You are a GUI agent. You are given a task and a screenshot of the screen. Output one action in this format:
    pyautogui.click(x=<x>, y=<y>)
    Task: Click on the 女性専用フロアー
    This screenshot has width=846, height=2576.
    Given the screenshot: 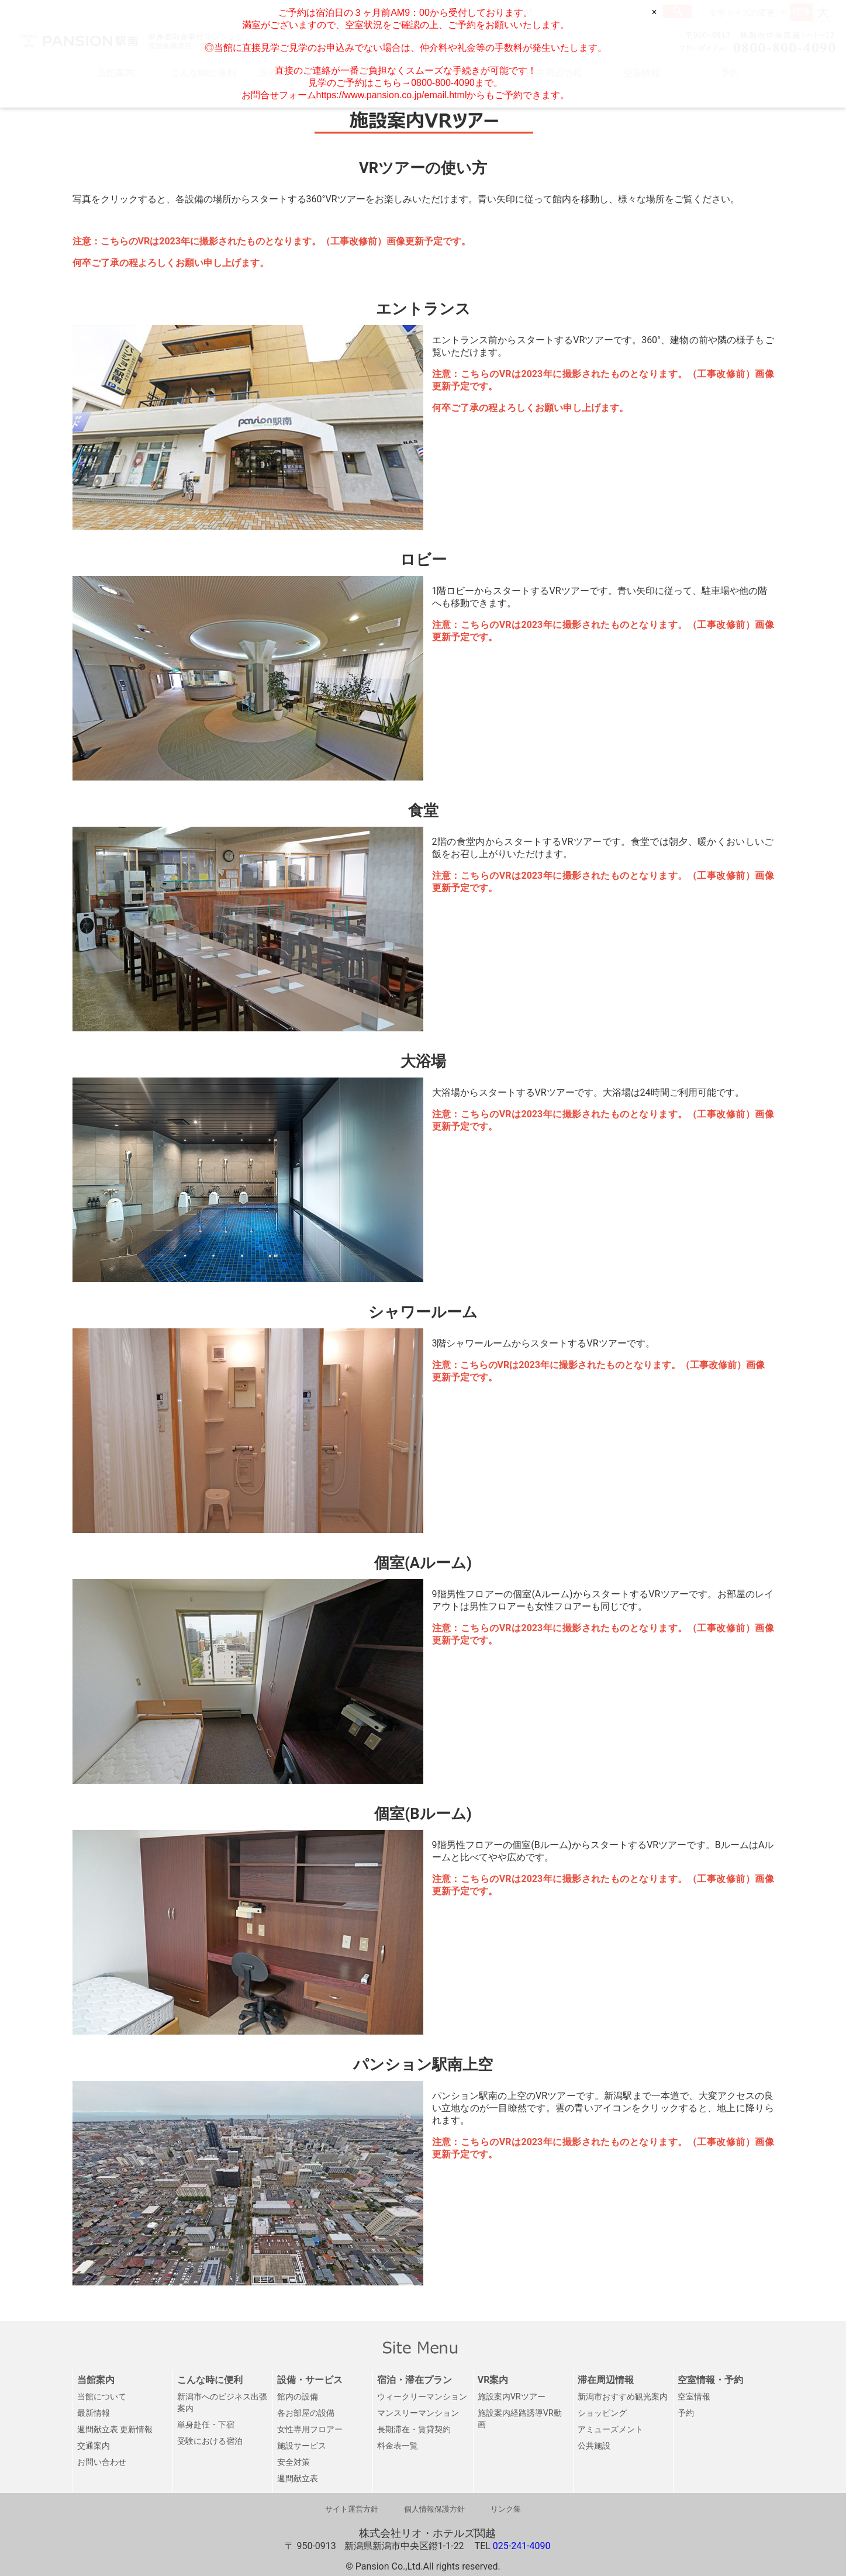 What is the action you would take?
    pyautogui.click(x=310, y=2430)
    